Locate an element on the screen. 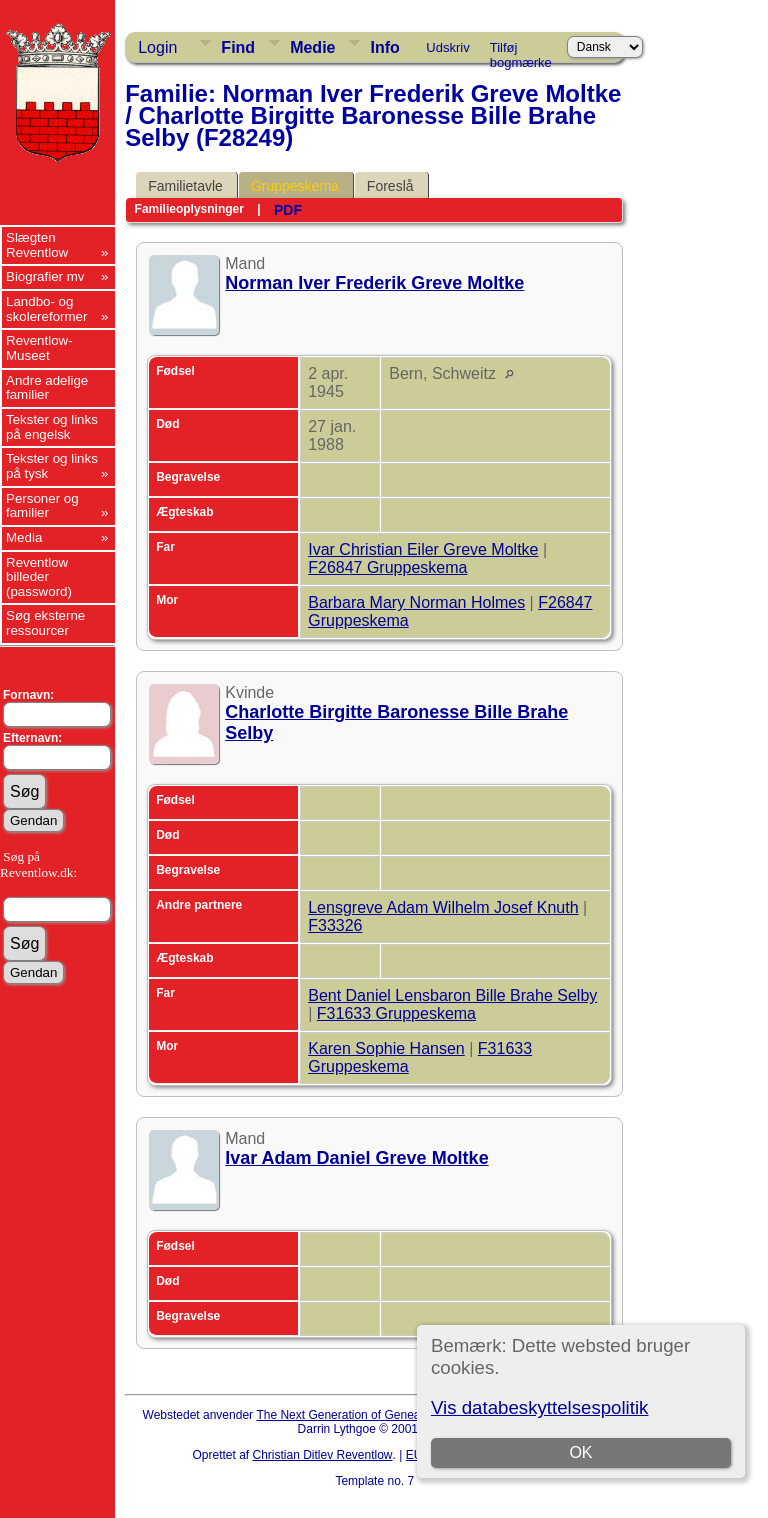 The height and width of the screenshot is (1518, 768). Medie is located at coordinates (312, 47).